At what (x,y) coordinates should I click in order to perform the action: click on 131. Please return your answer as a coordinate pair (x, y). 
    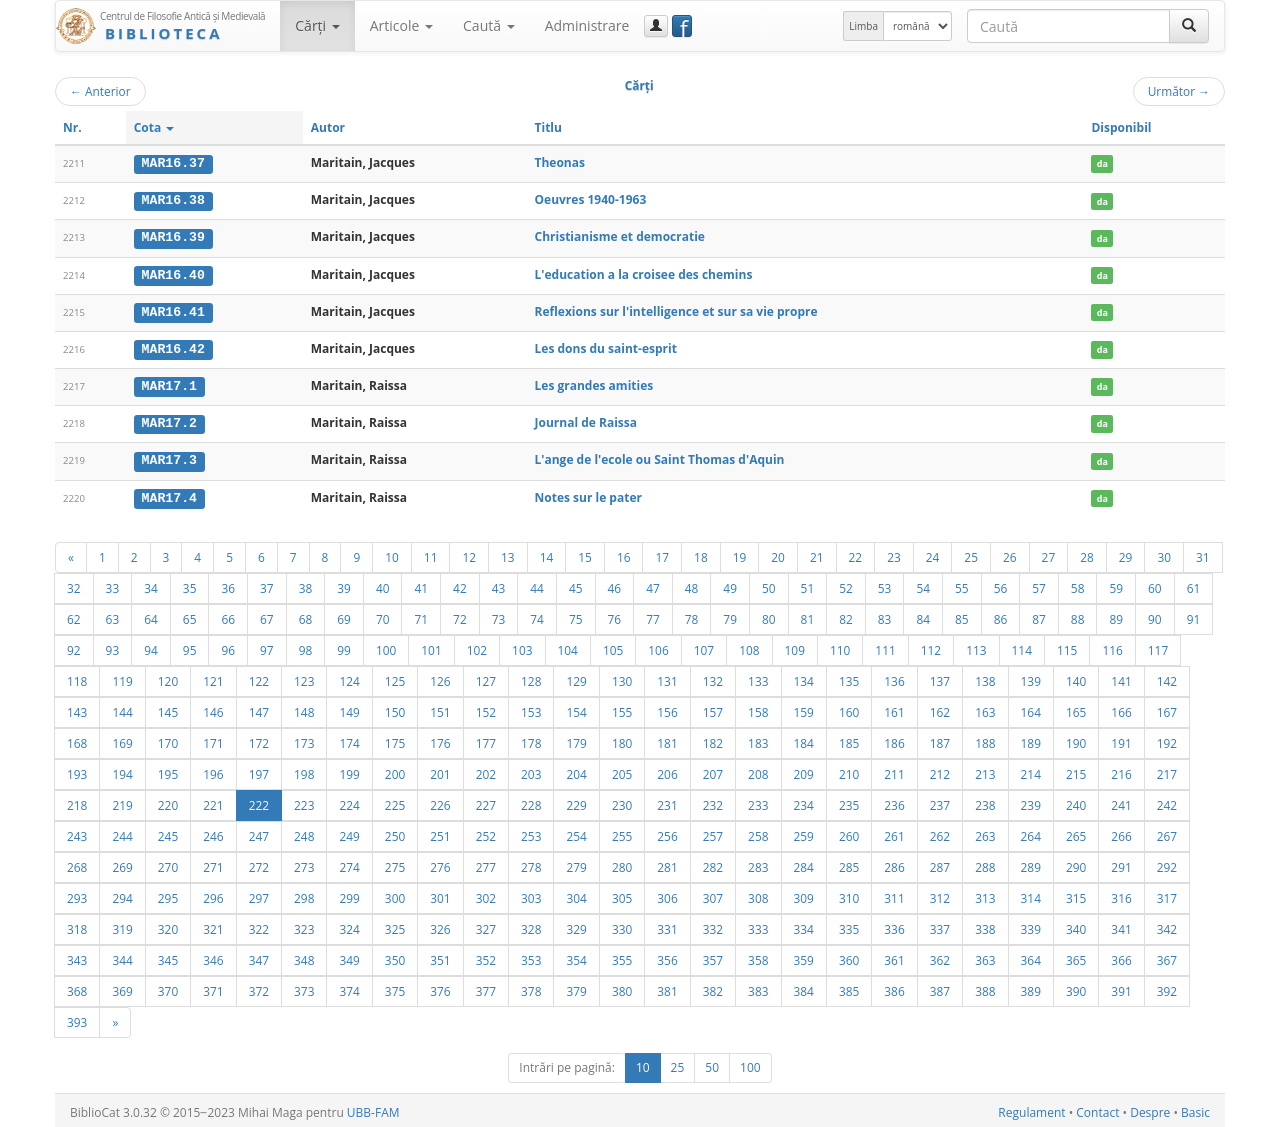
    Looking at the image, I should click on (667, 677).